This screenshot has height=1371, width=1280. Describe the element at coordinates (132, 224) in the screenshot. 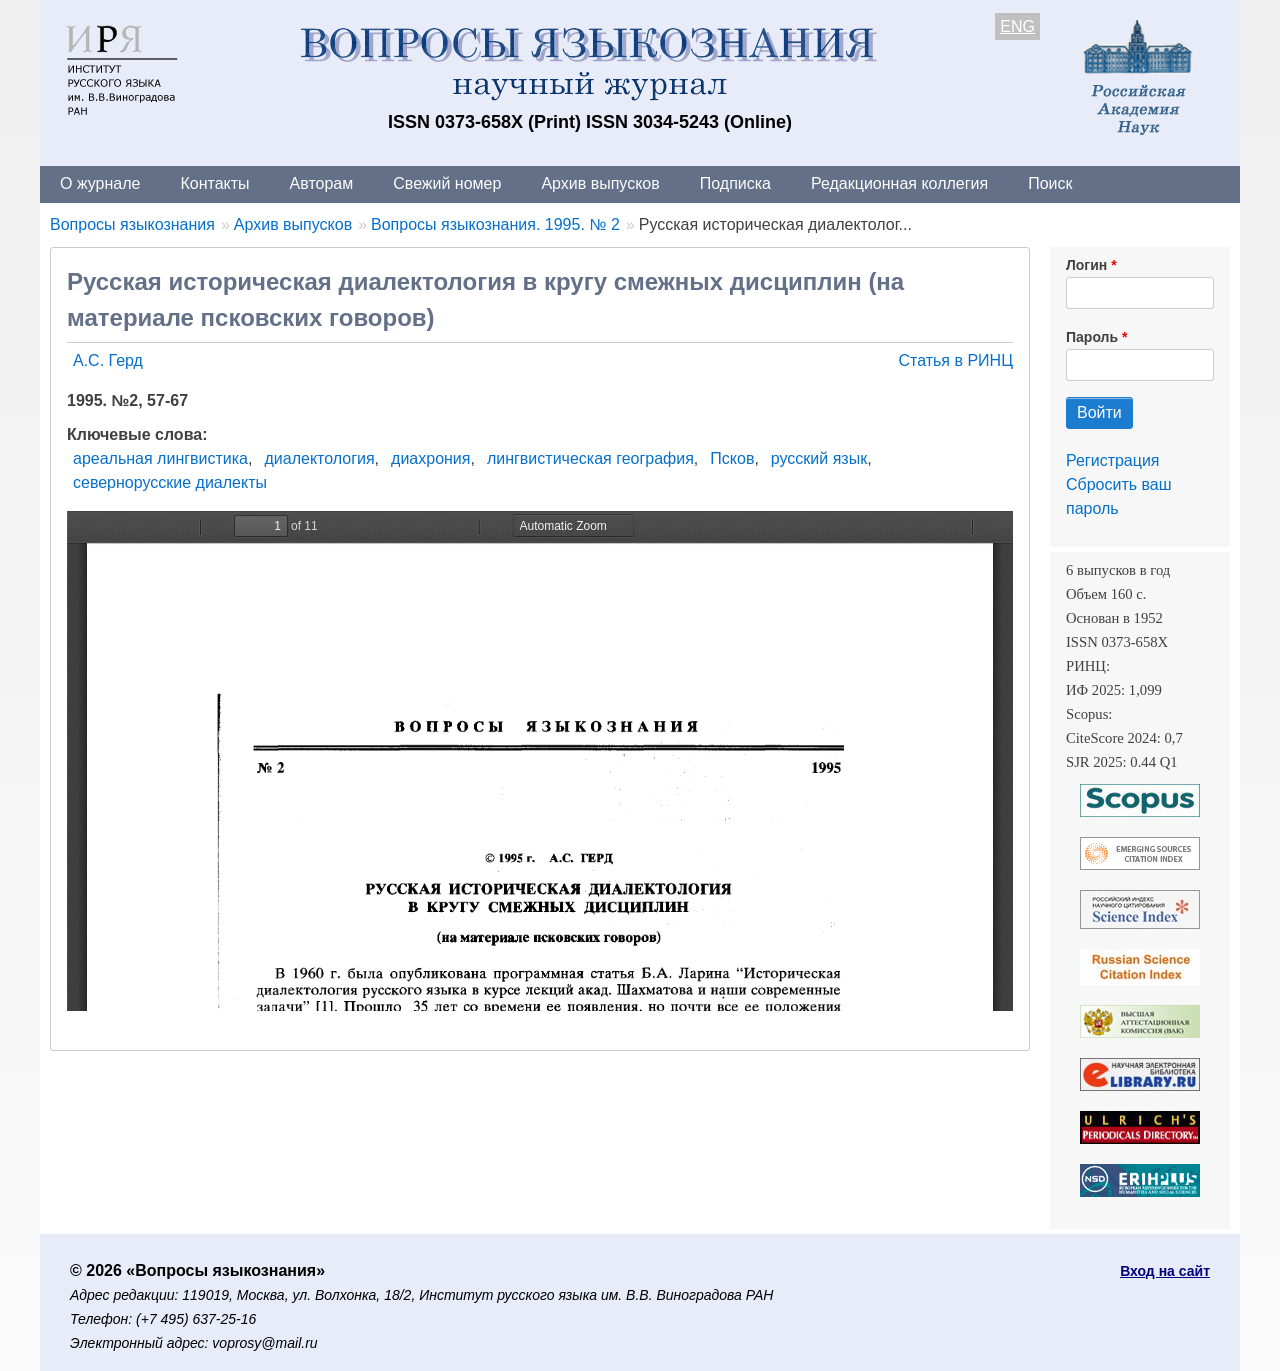

I see `Вопросы языкознания` at that location.